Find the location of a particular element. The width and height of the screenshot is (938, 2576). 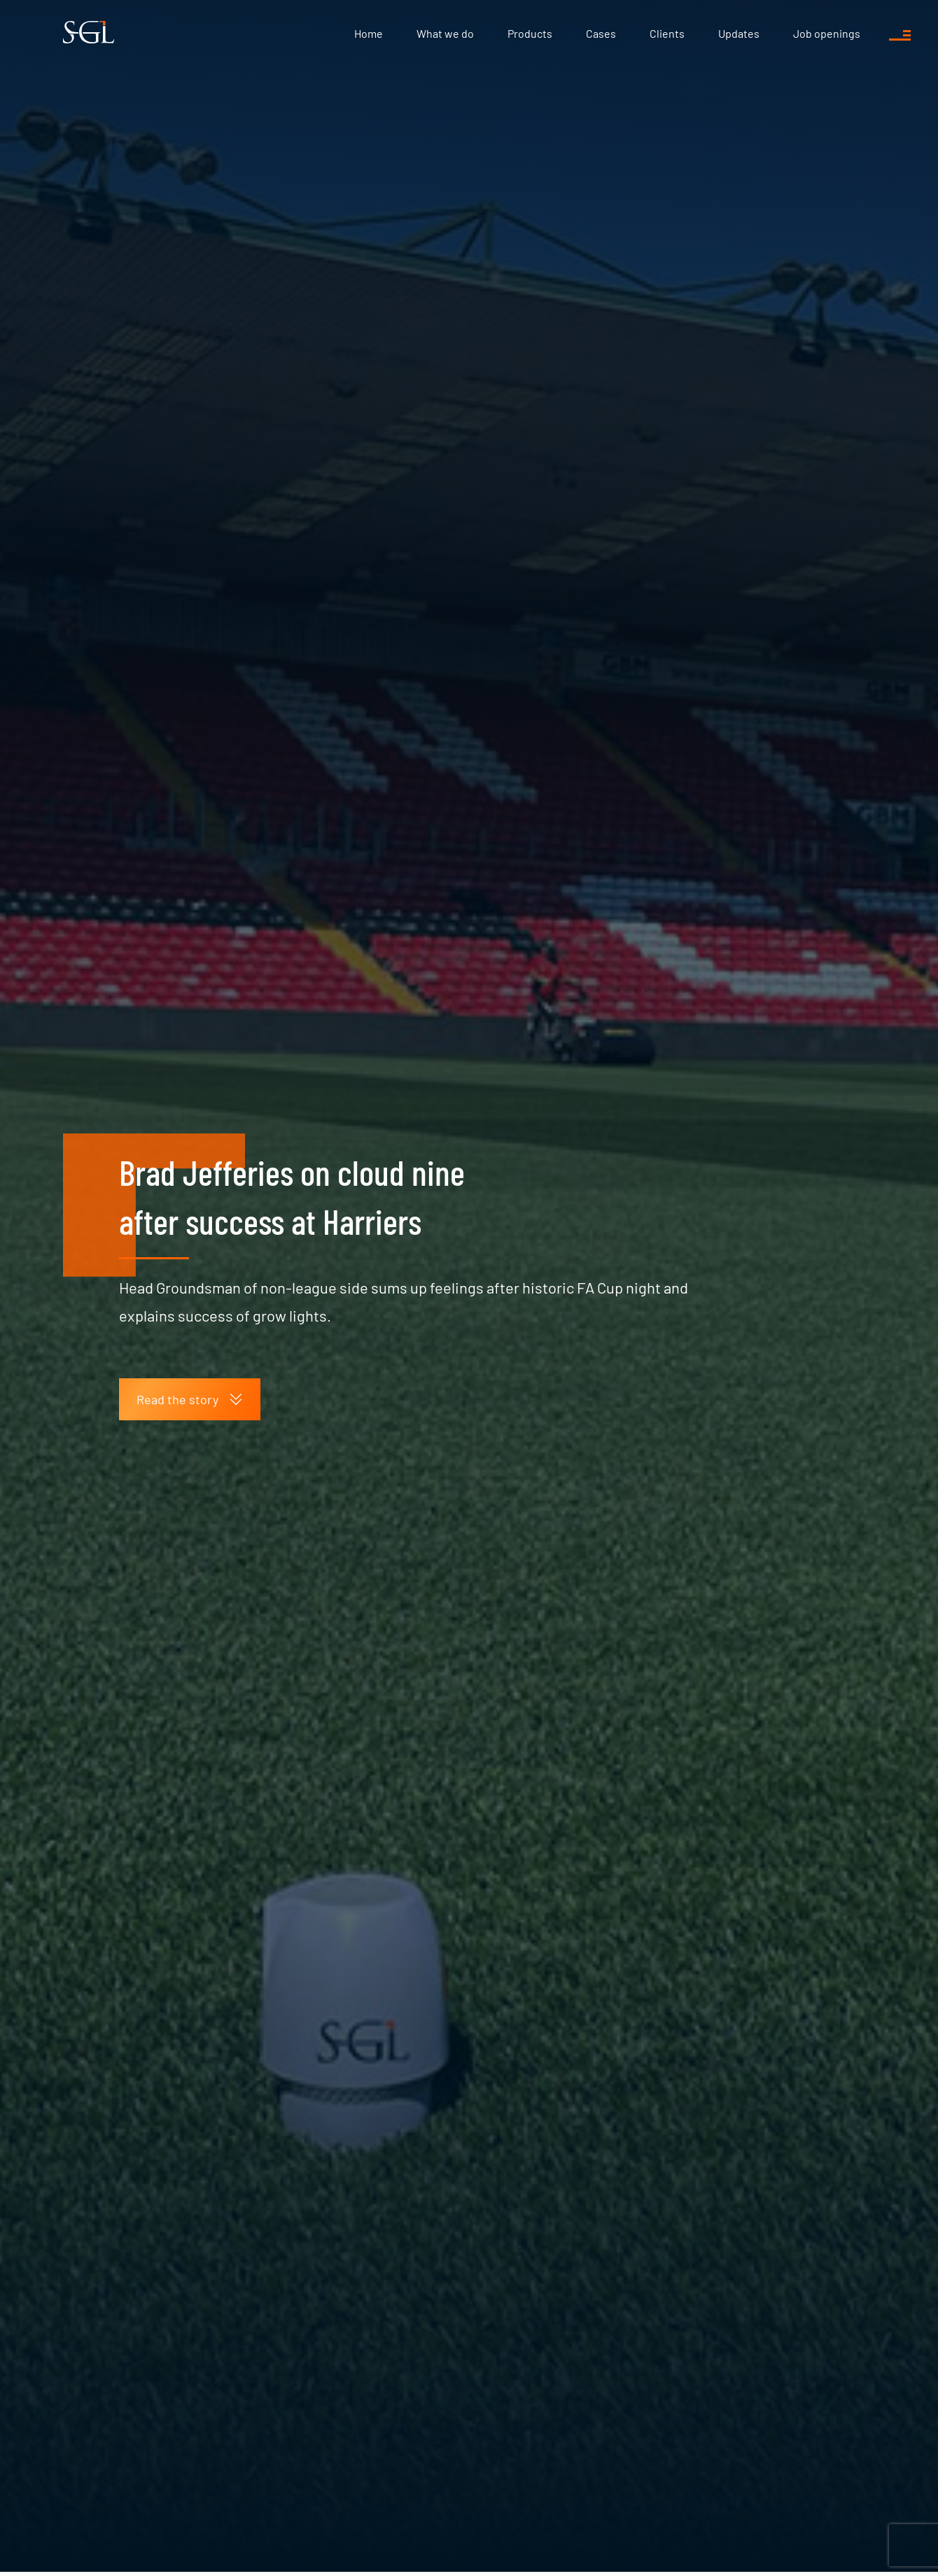

Clients is located at coordinates (667, 33).